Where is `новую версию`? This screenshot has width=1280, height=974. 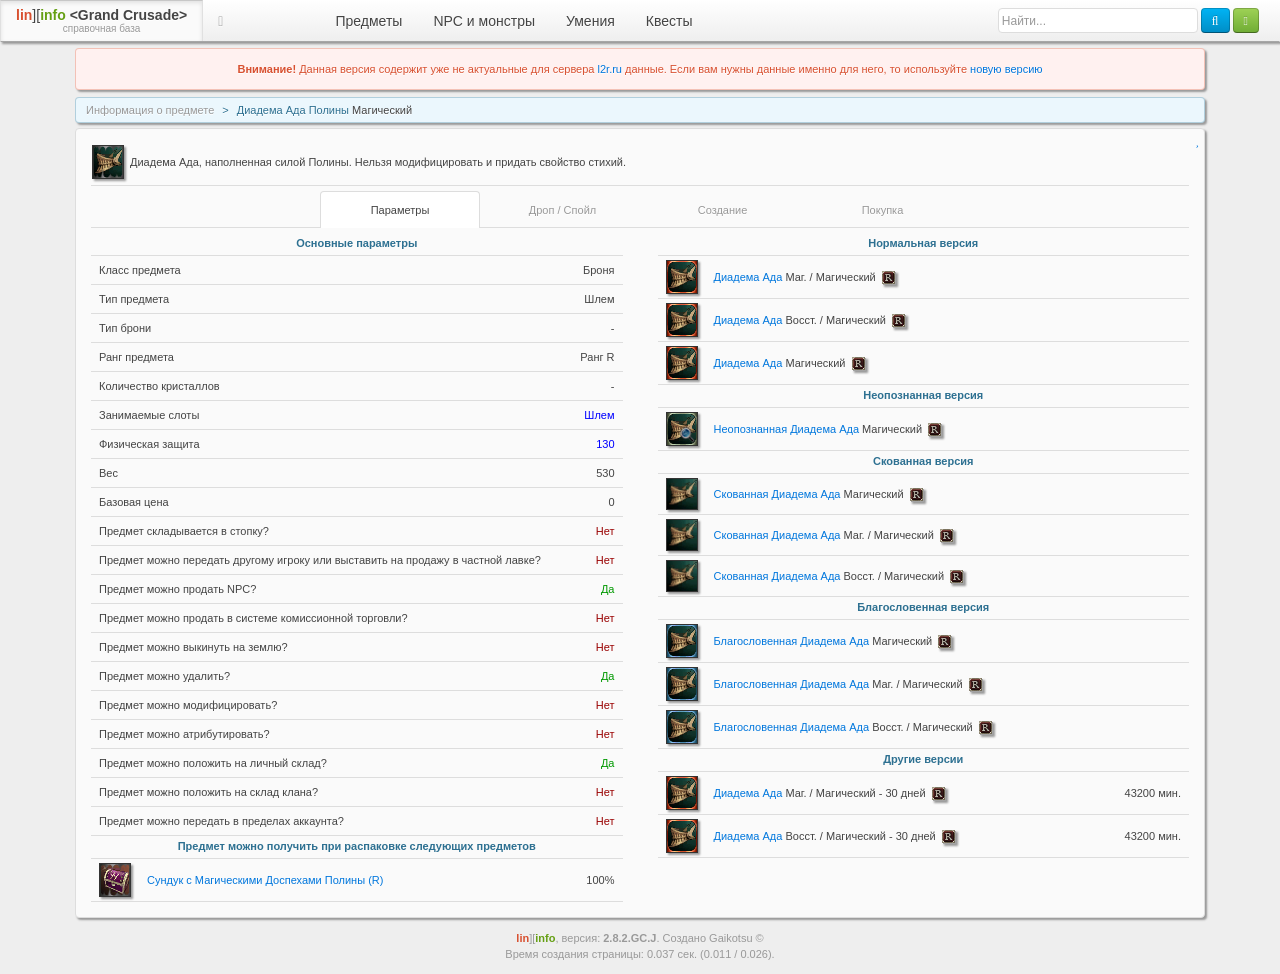
новую версию is located at coordinates (1006, 69).